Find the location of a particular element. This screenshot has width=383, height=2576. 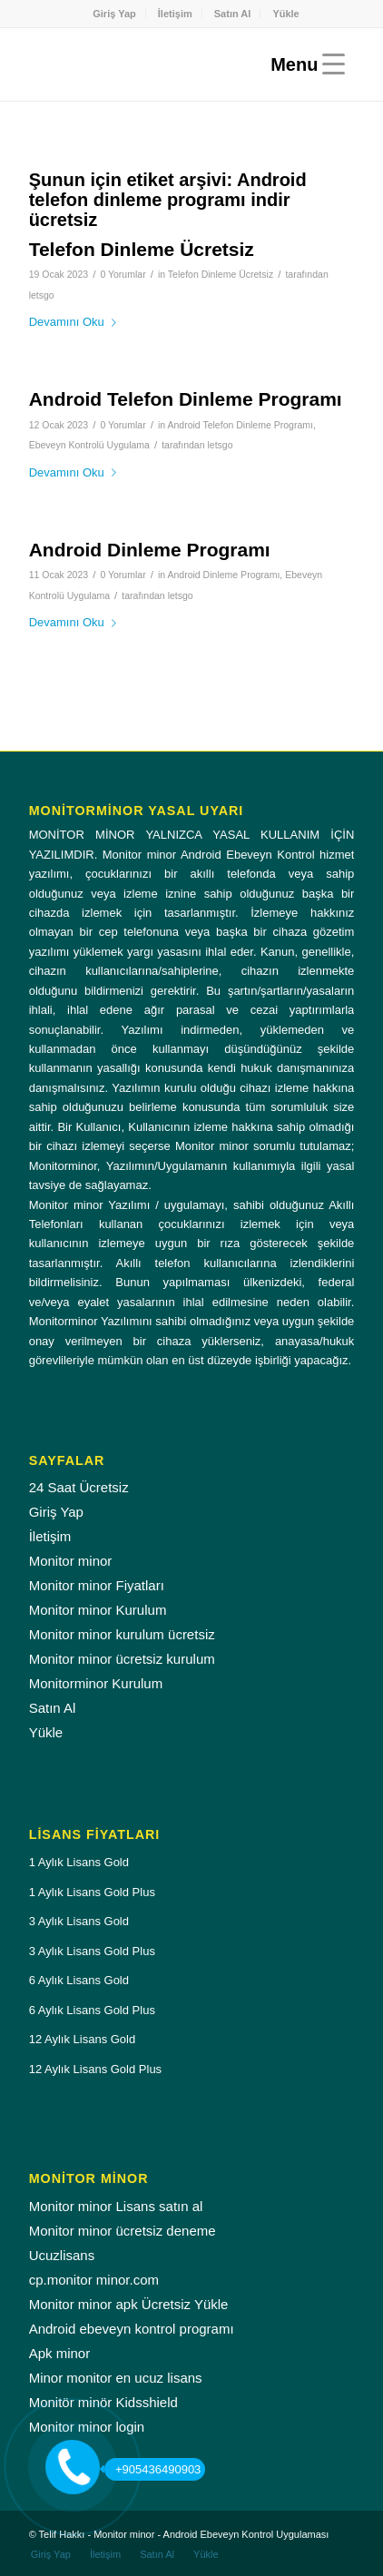

Ebeveyn Kontrolü Uygulama is located at coordinates (89, 444).